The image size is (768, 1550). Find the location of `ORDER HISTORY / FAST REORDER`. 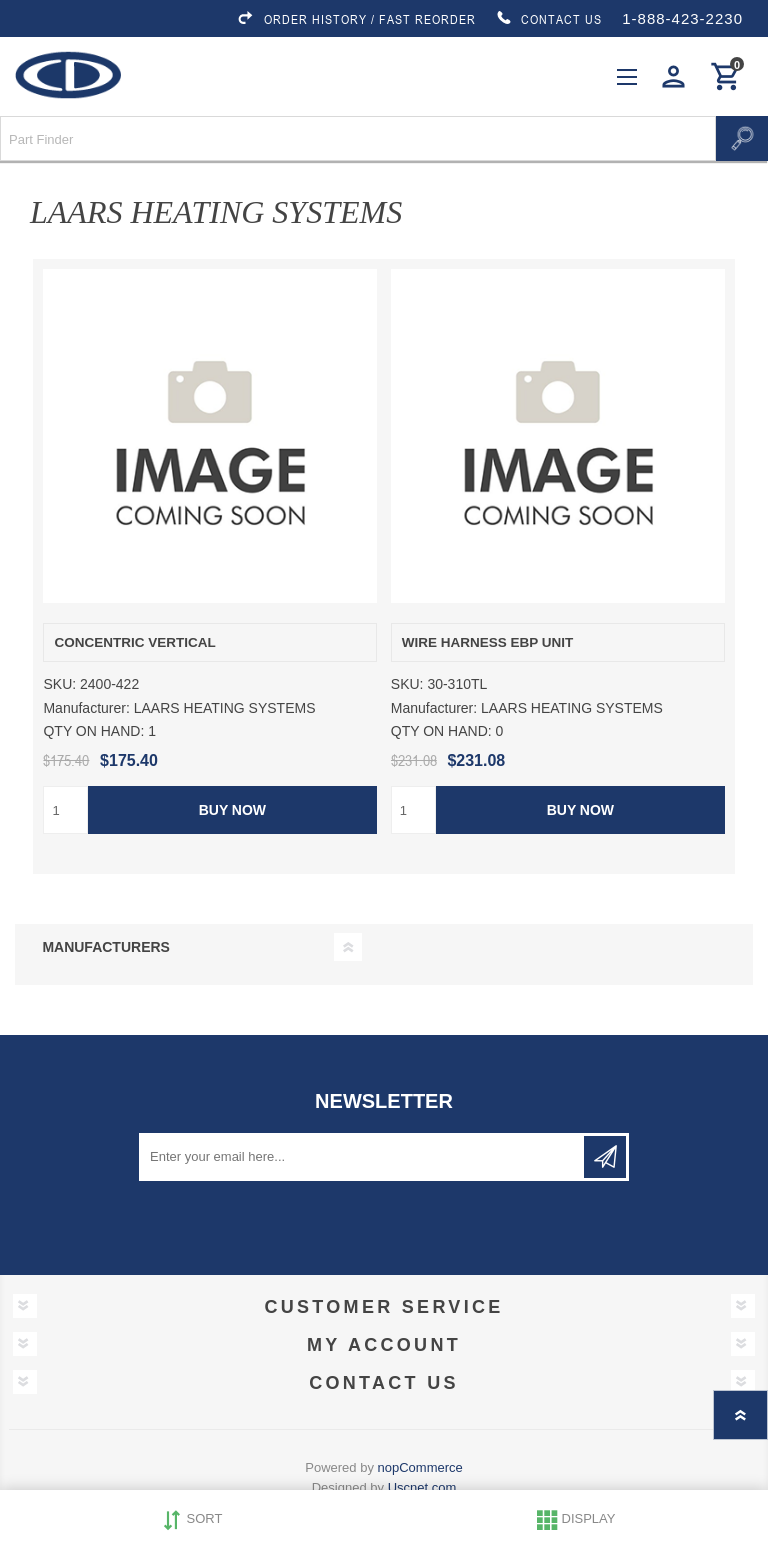

ORDER HISTORY / FAST REORDER is located at coordinates (356, 19).